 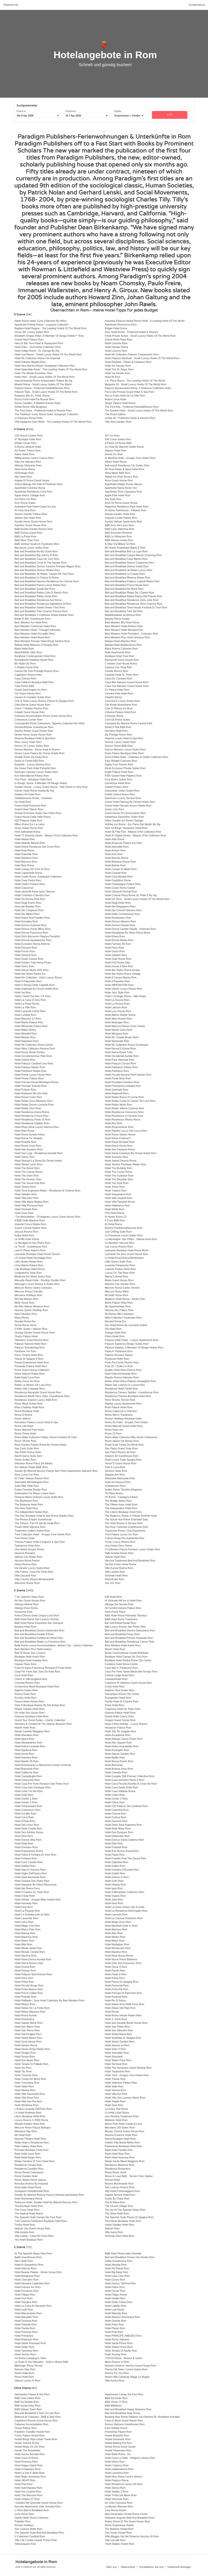 I want to click on Hotel Indigo Rome - St. George By Ihg, so click(x=37, y=350).